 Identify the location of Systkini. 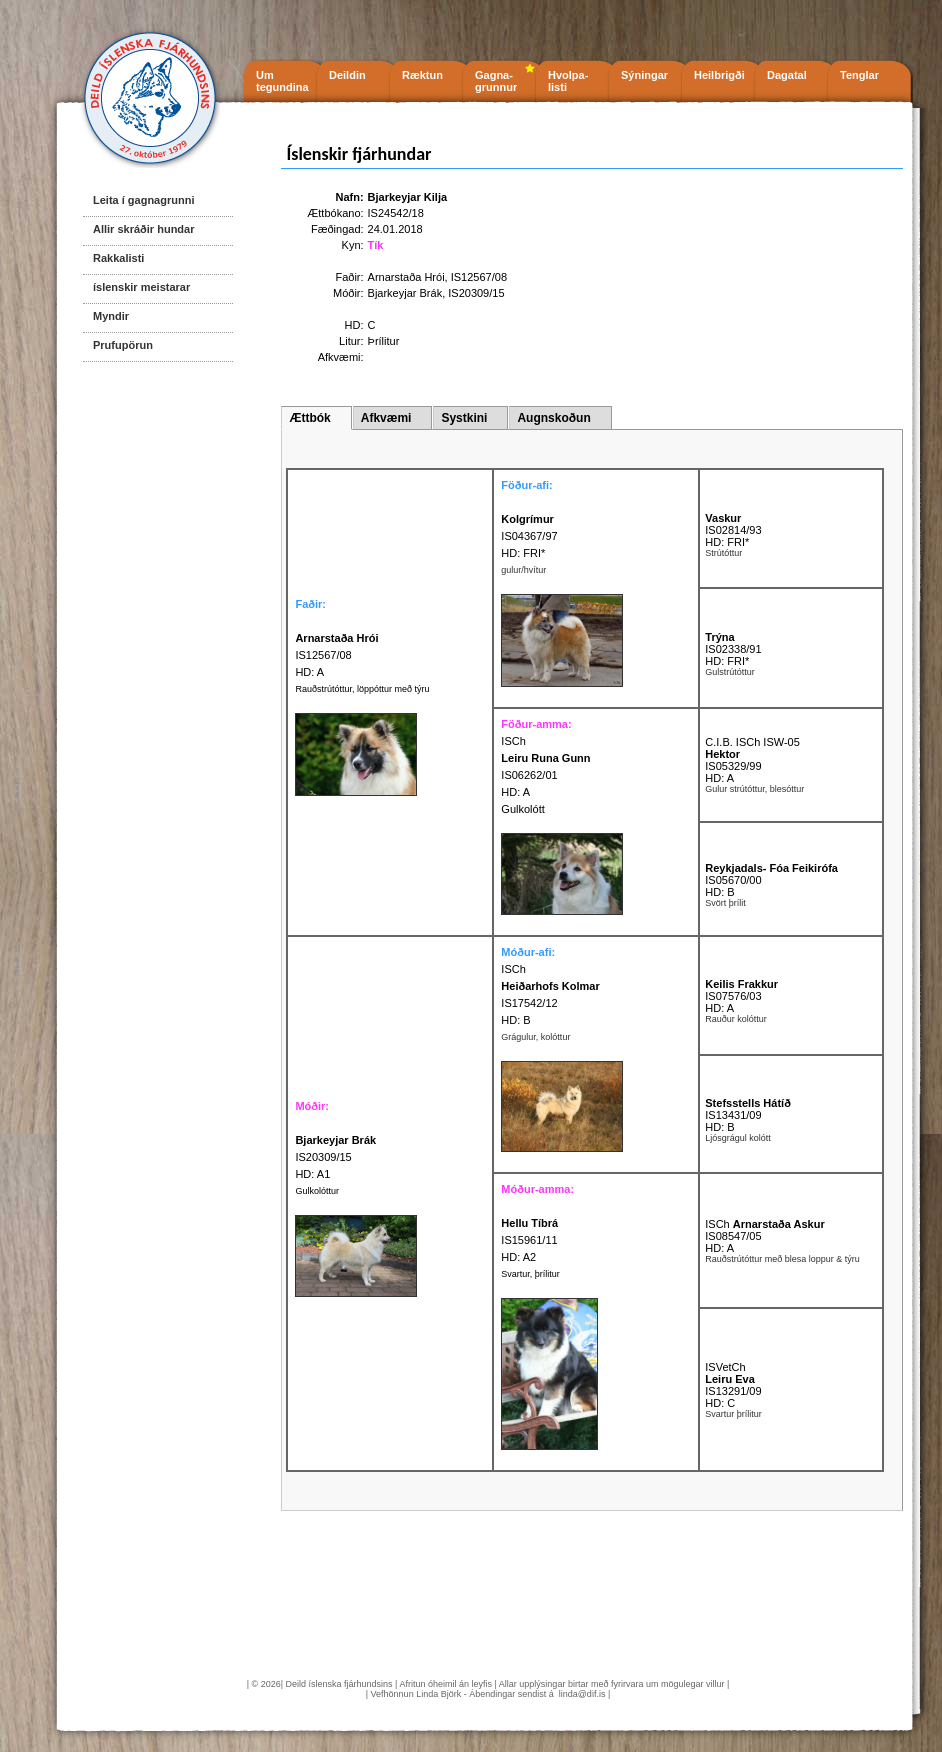
(464, 418).